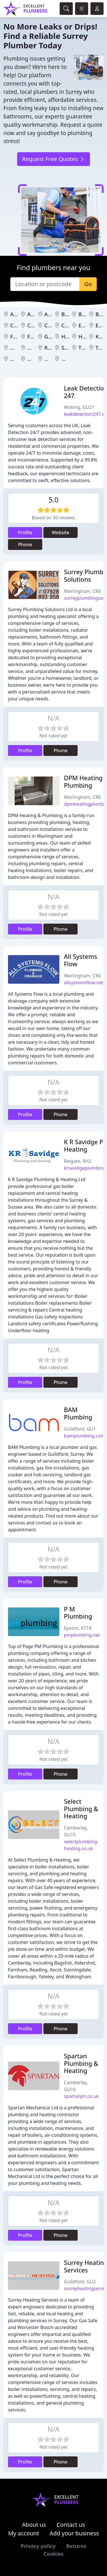 This screenshot has width=107, height=2576. Describe the element at coordinates (82, 591) in the screenshot. I see `Warlingham, CR6` at that location.